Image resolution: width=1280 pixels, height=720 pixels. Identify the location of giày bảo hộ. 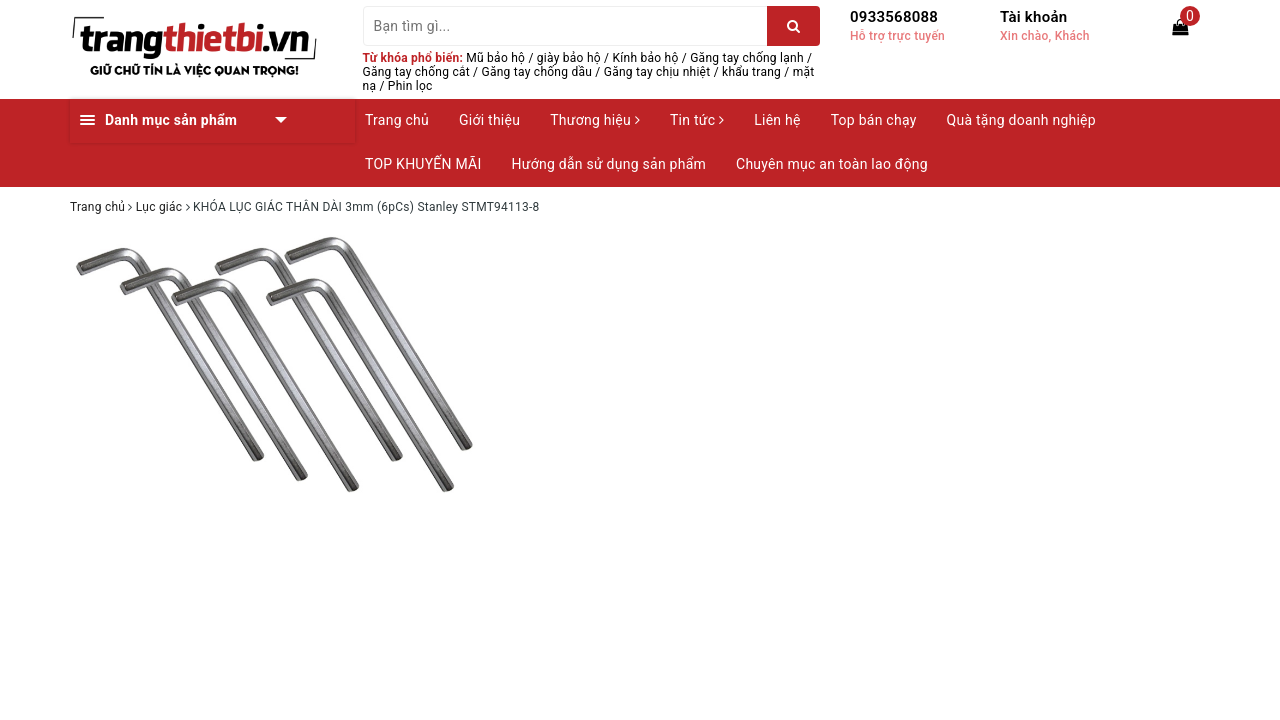
(569, 58).